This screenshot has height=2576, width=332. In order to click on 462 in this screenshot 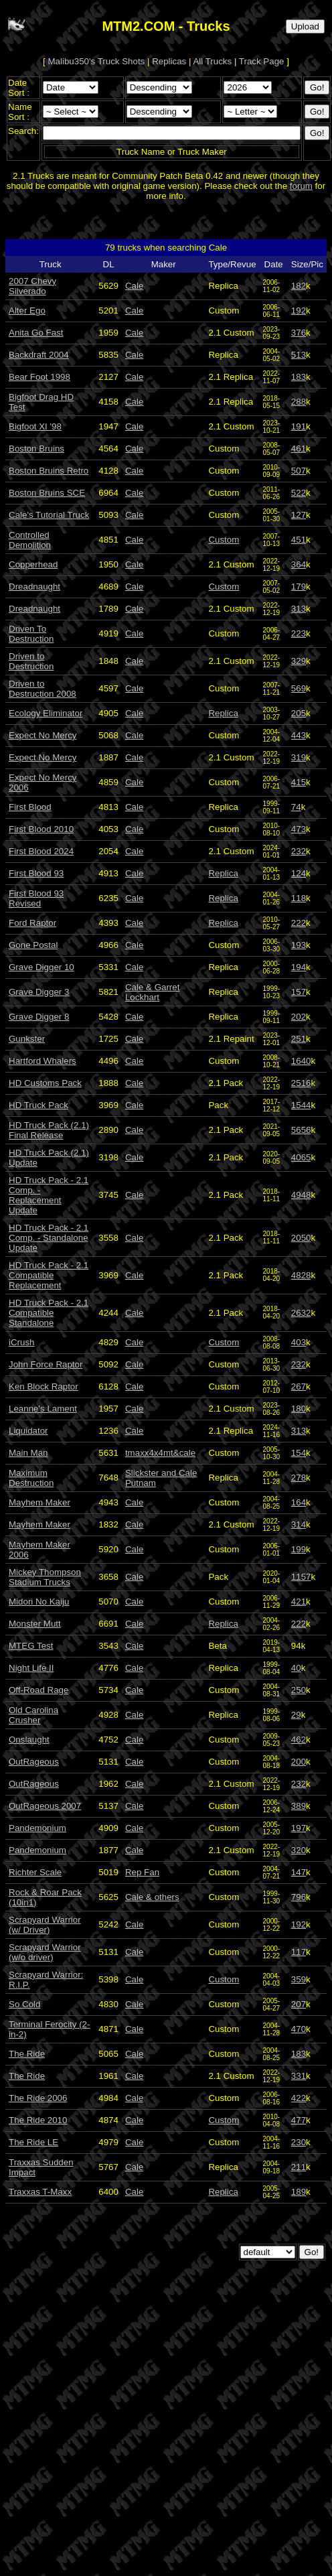, I will do `click(298, 1740)`.